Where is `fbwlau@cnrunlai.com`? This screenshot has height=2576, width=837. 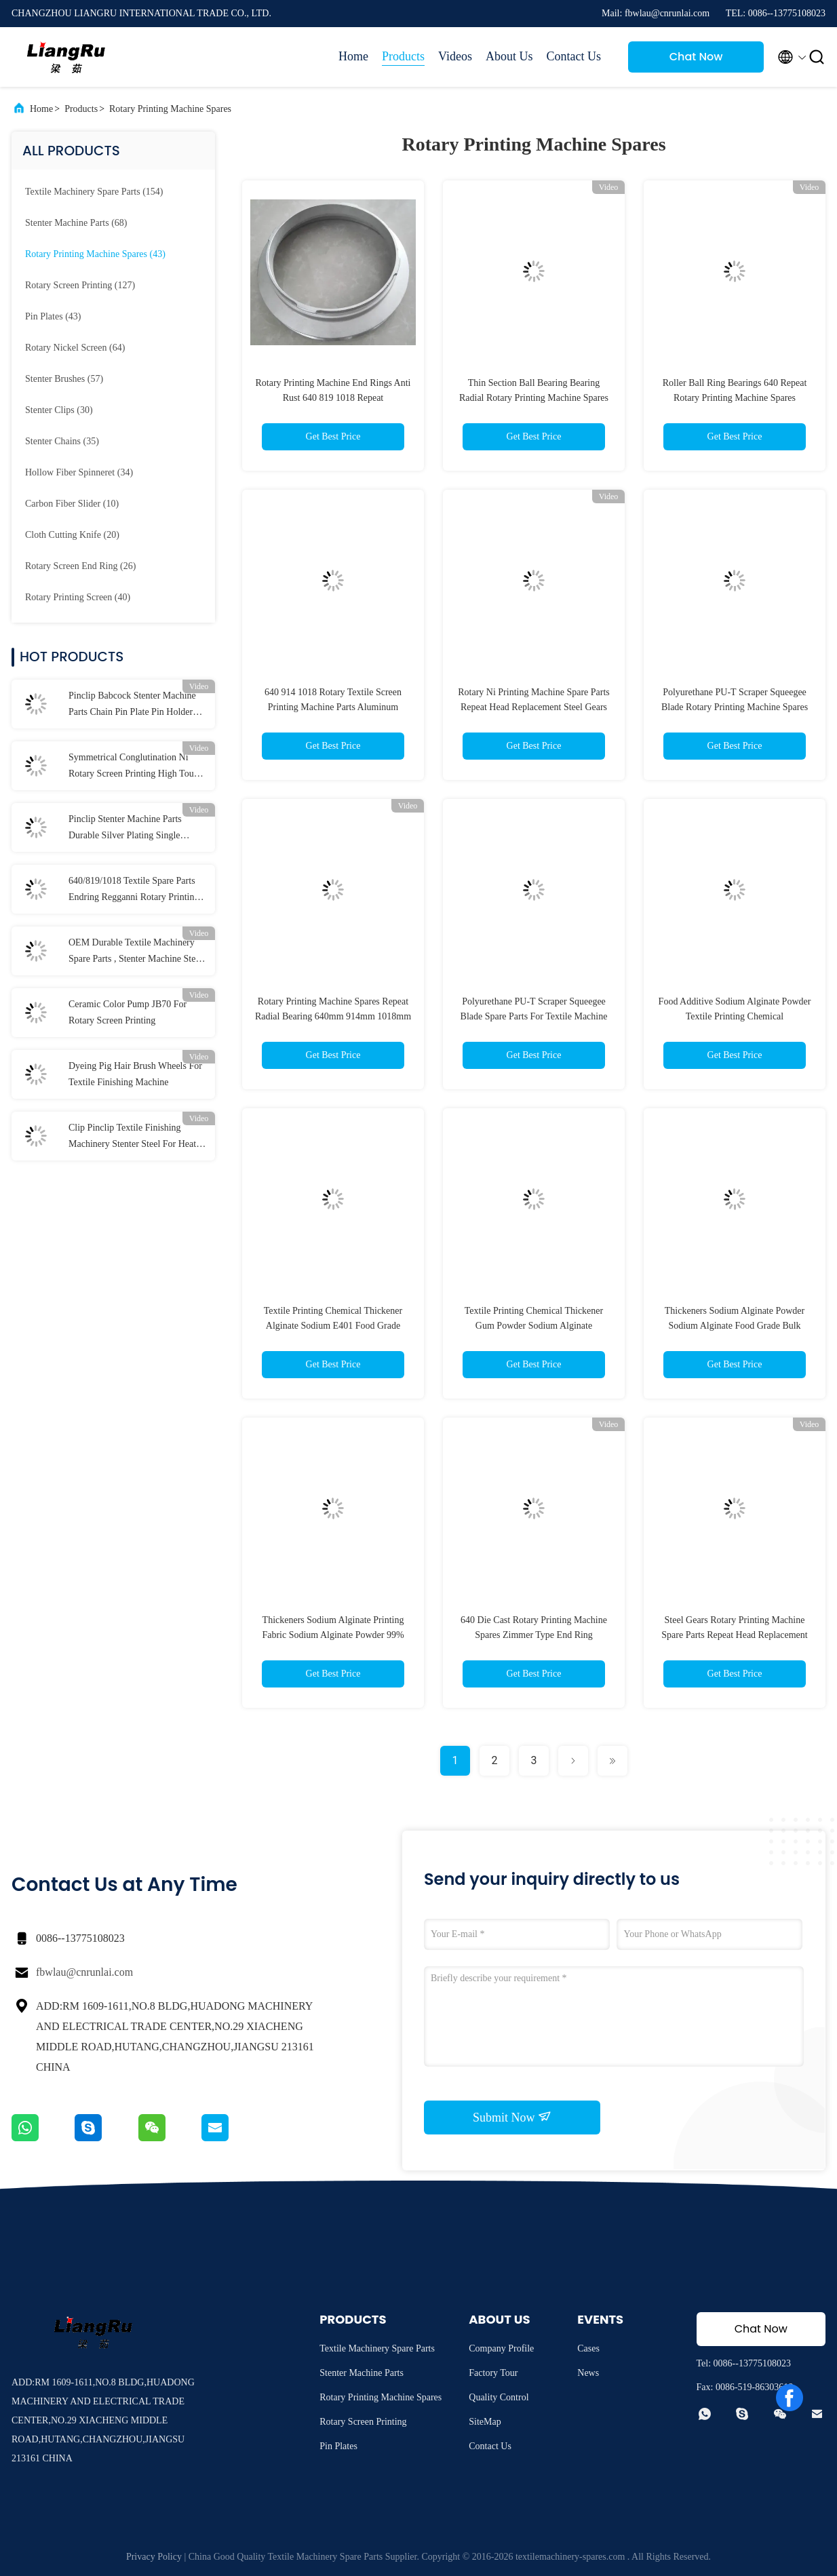
fbwlau@cnrunlai.com is located at coordinates (84, 1972).